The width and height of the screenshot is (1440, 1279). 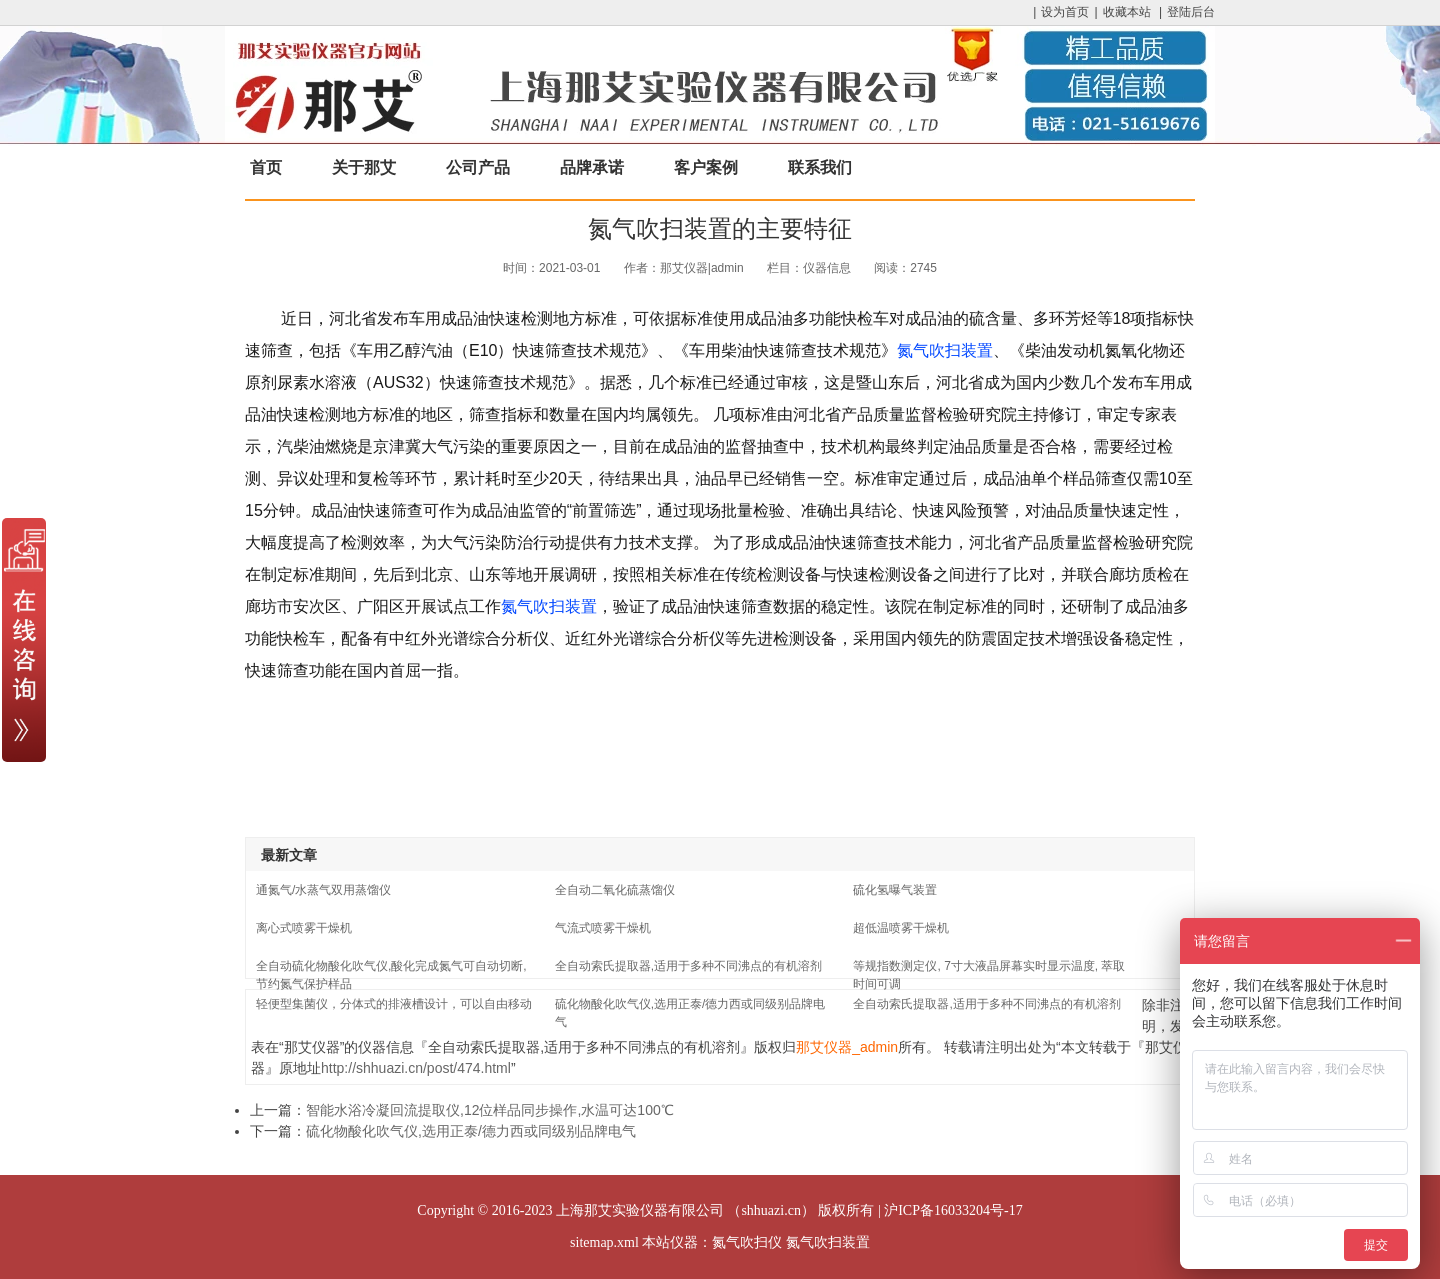 What do you see at coordinates (394, 1004) in the screenshot?
I see `轻便型集菌仪，分体式的排液槽设计，可以自由移动` at bounding box center [394, 1004].